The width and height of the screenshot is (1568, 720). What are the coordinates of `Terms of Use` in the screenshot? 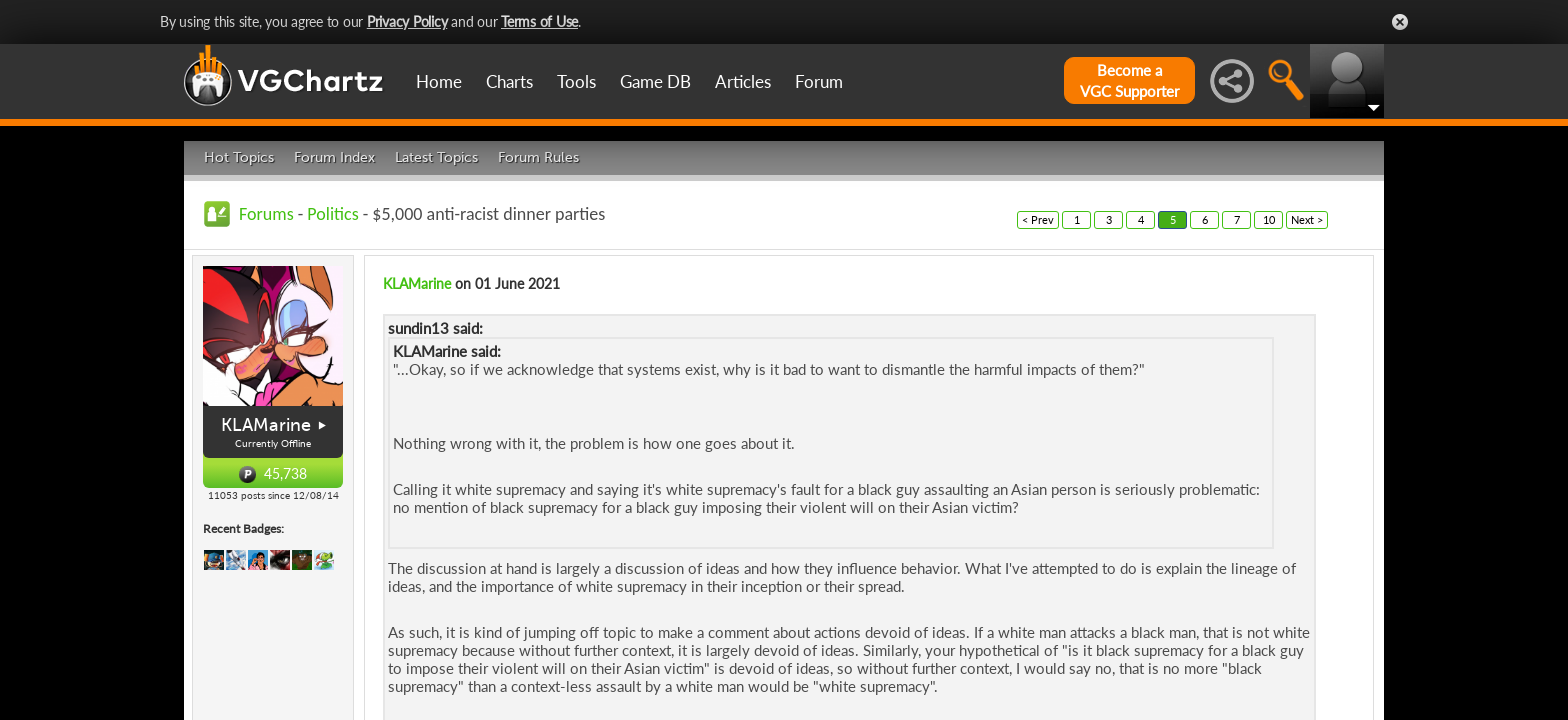 It's located at (539, 21).